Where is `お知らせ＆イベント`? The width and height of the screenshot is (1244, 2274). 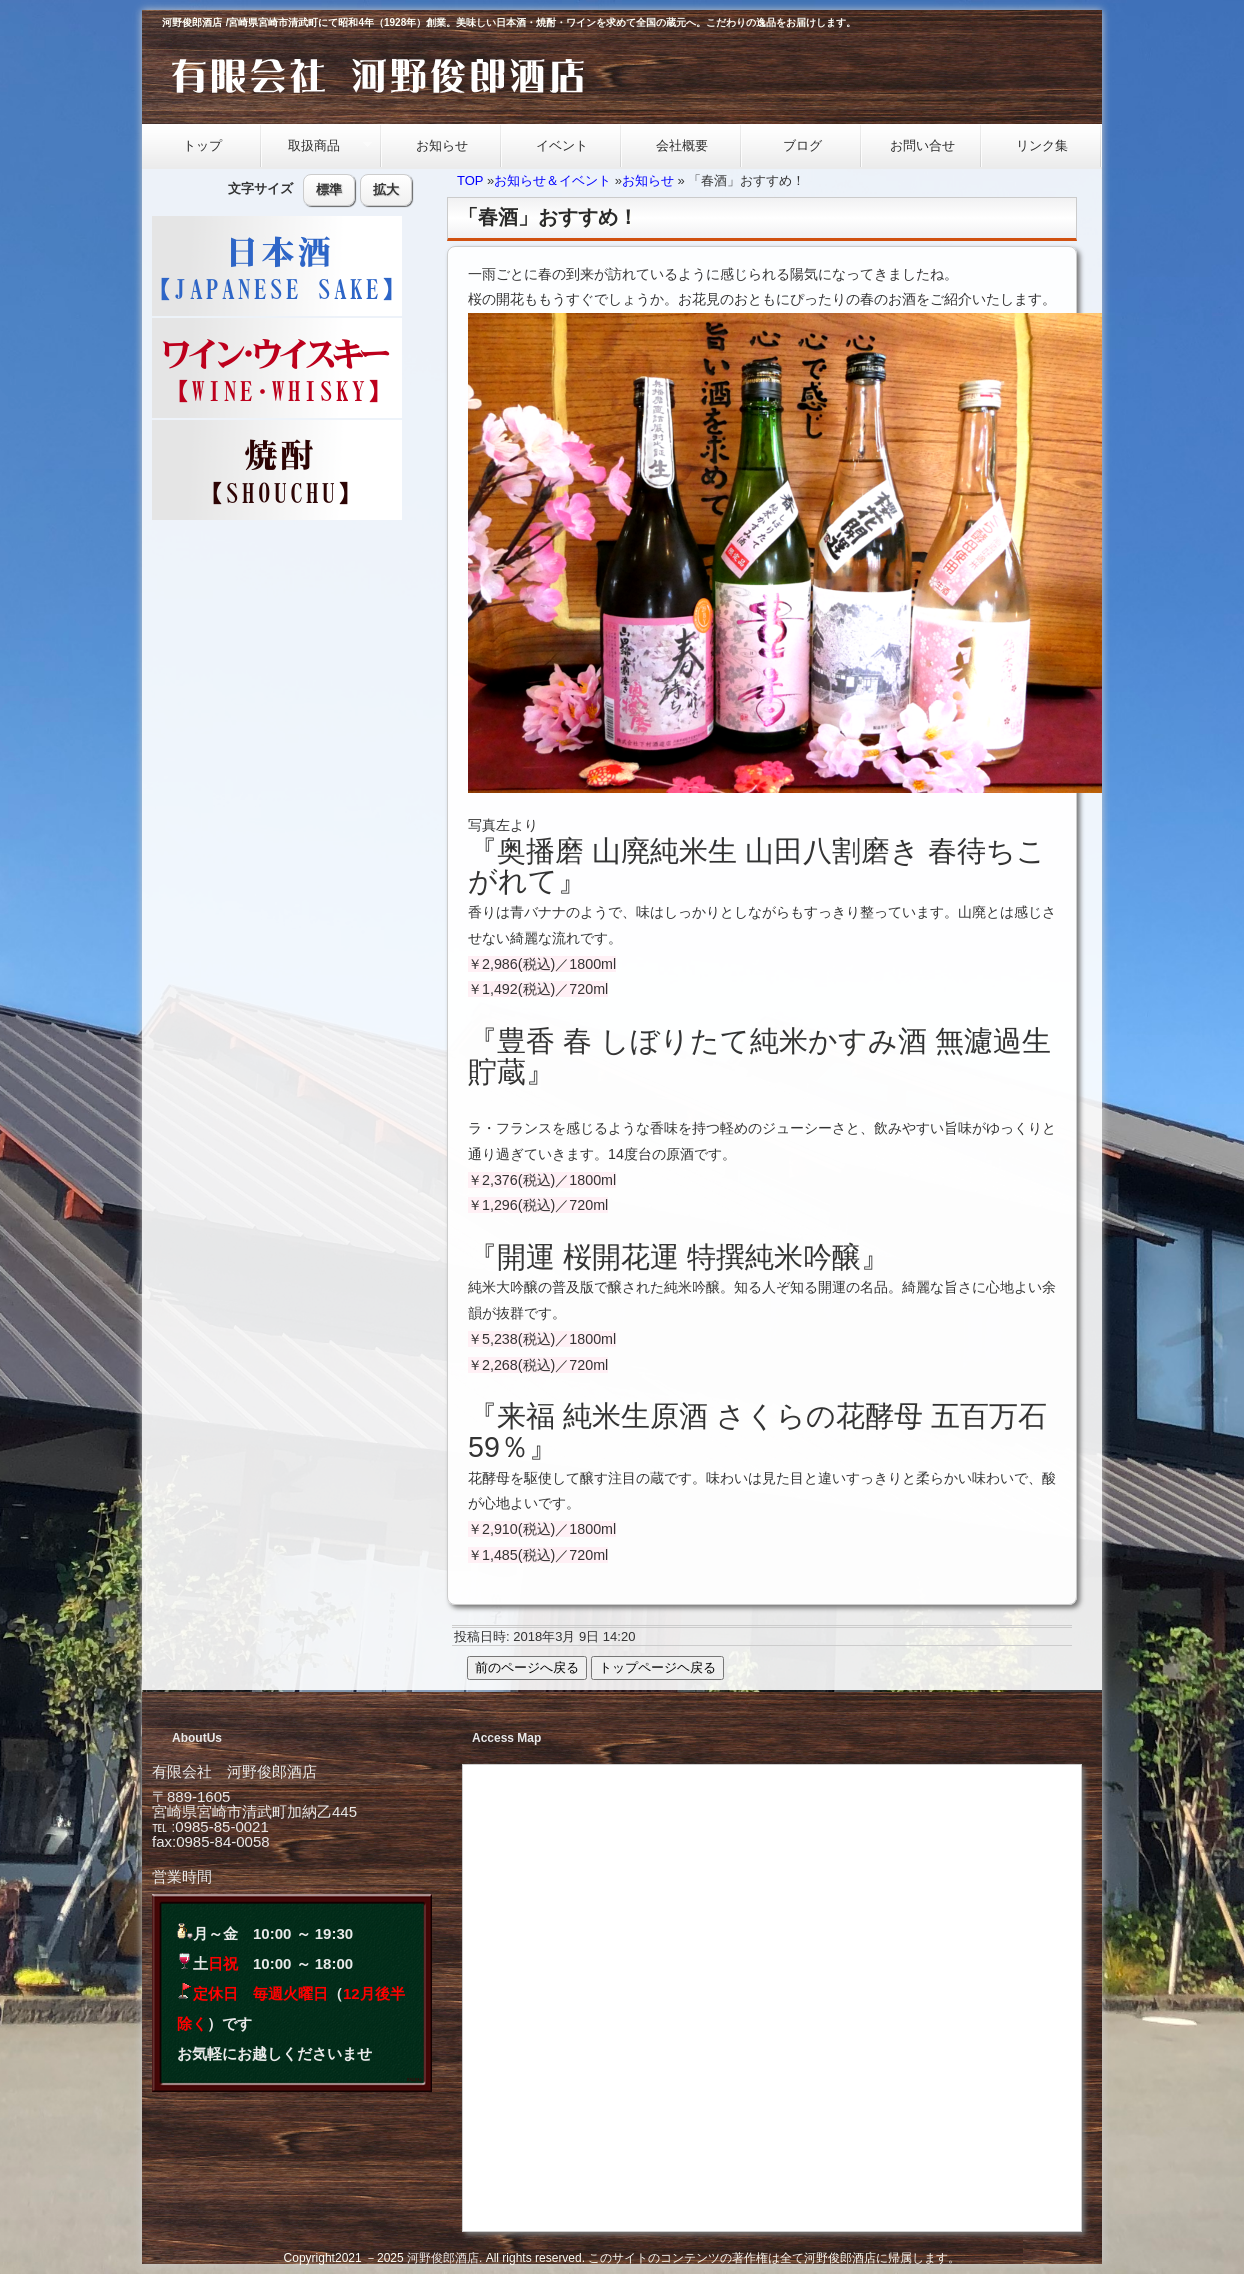
お知らせ＆イベント is located at coordinates (552, 180).